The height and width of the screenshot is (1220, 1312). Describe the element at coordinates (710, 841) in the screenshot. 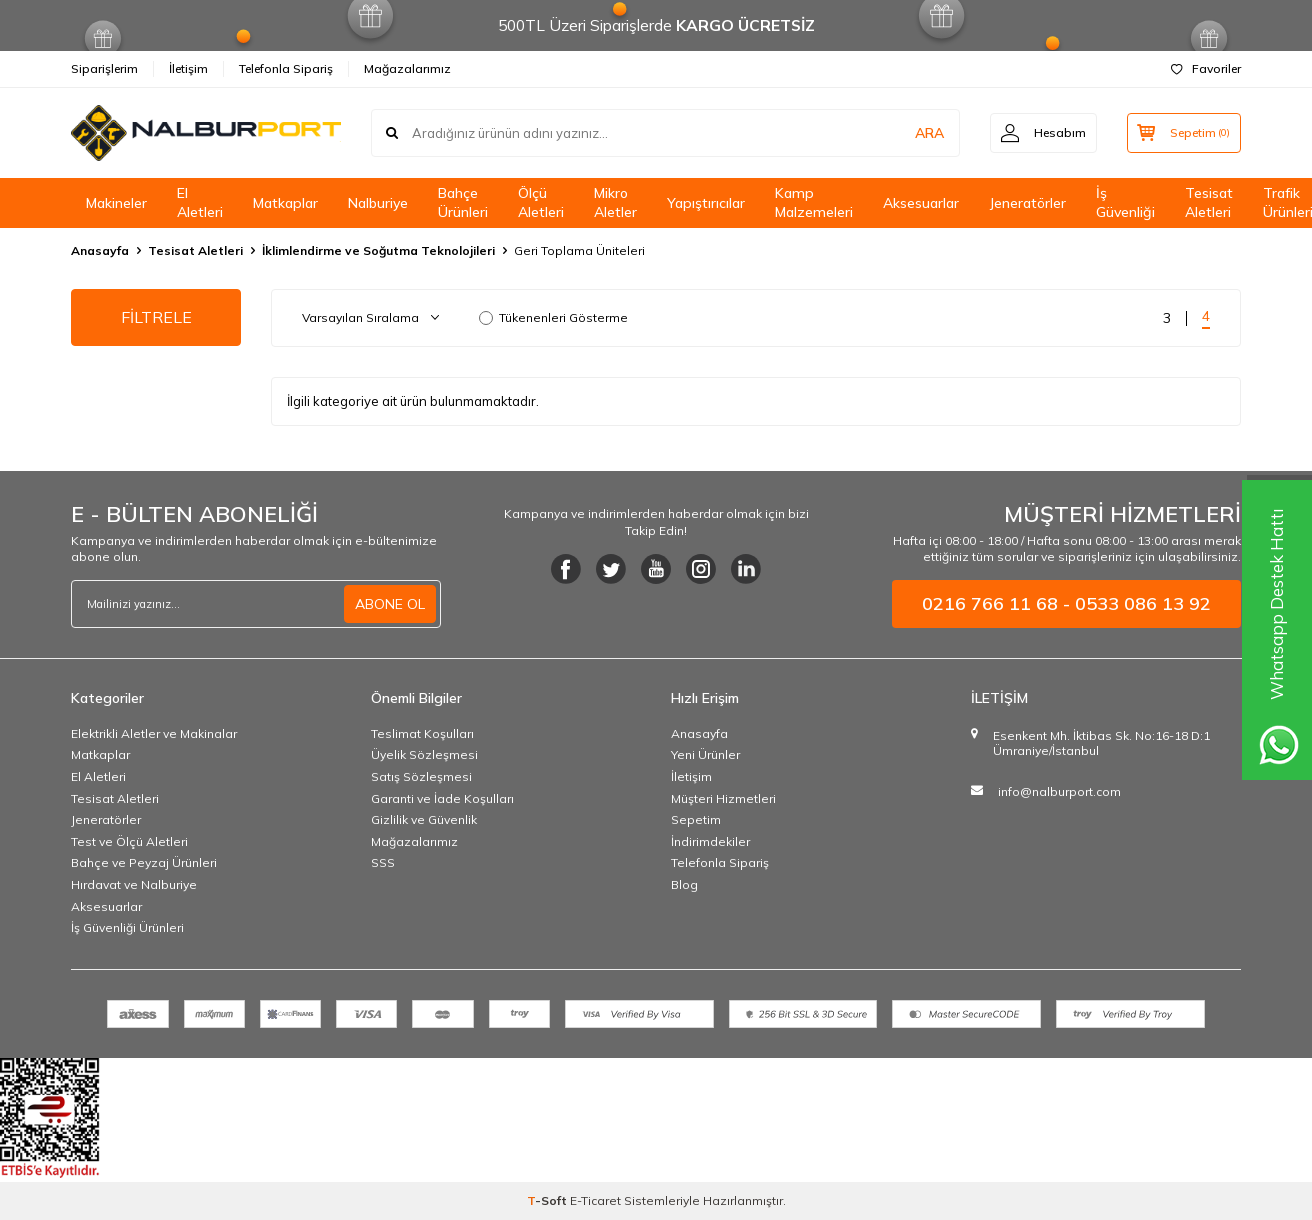

I see `İndirimdekiler` at that location.